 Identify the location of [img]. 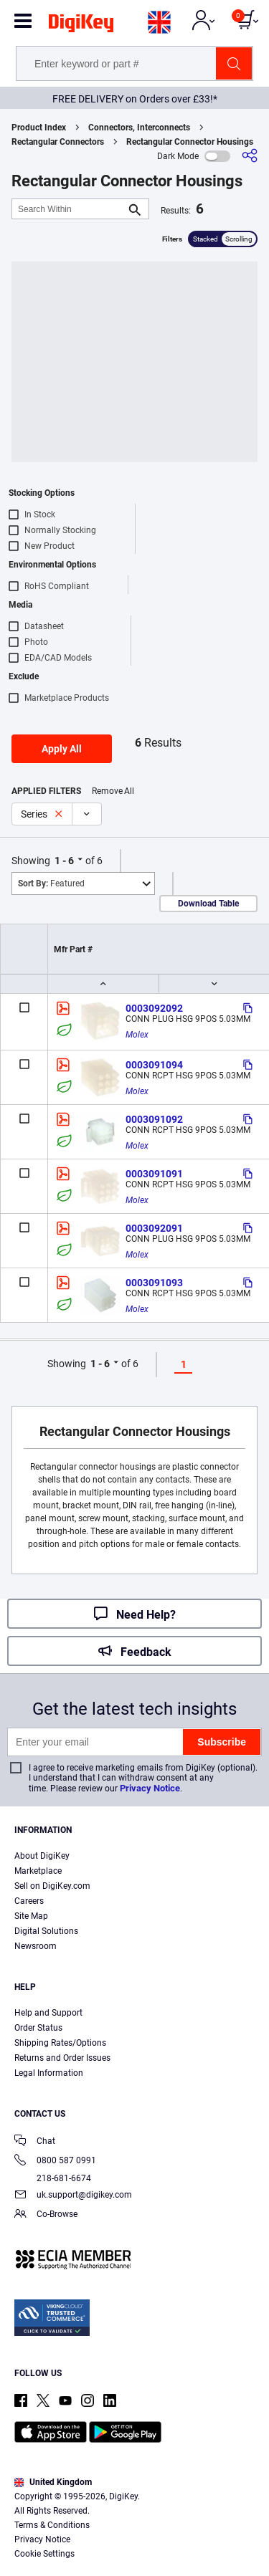
(81, 25).